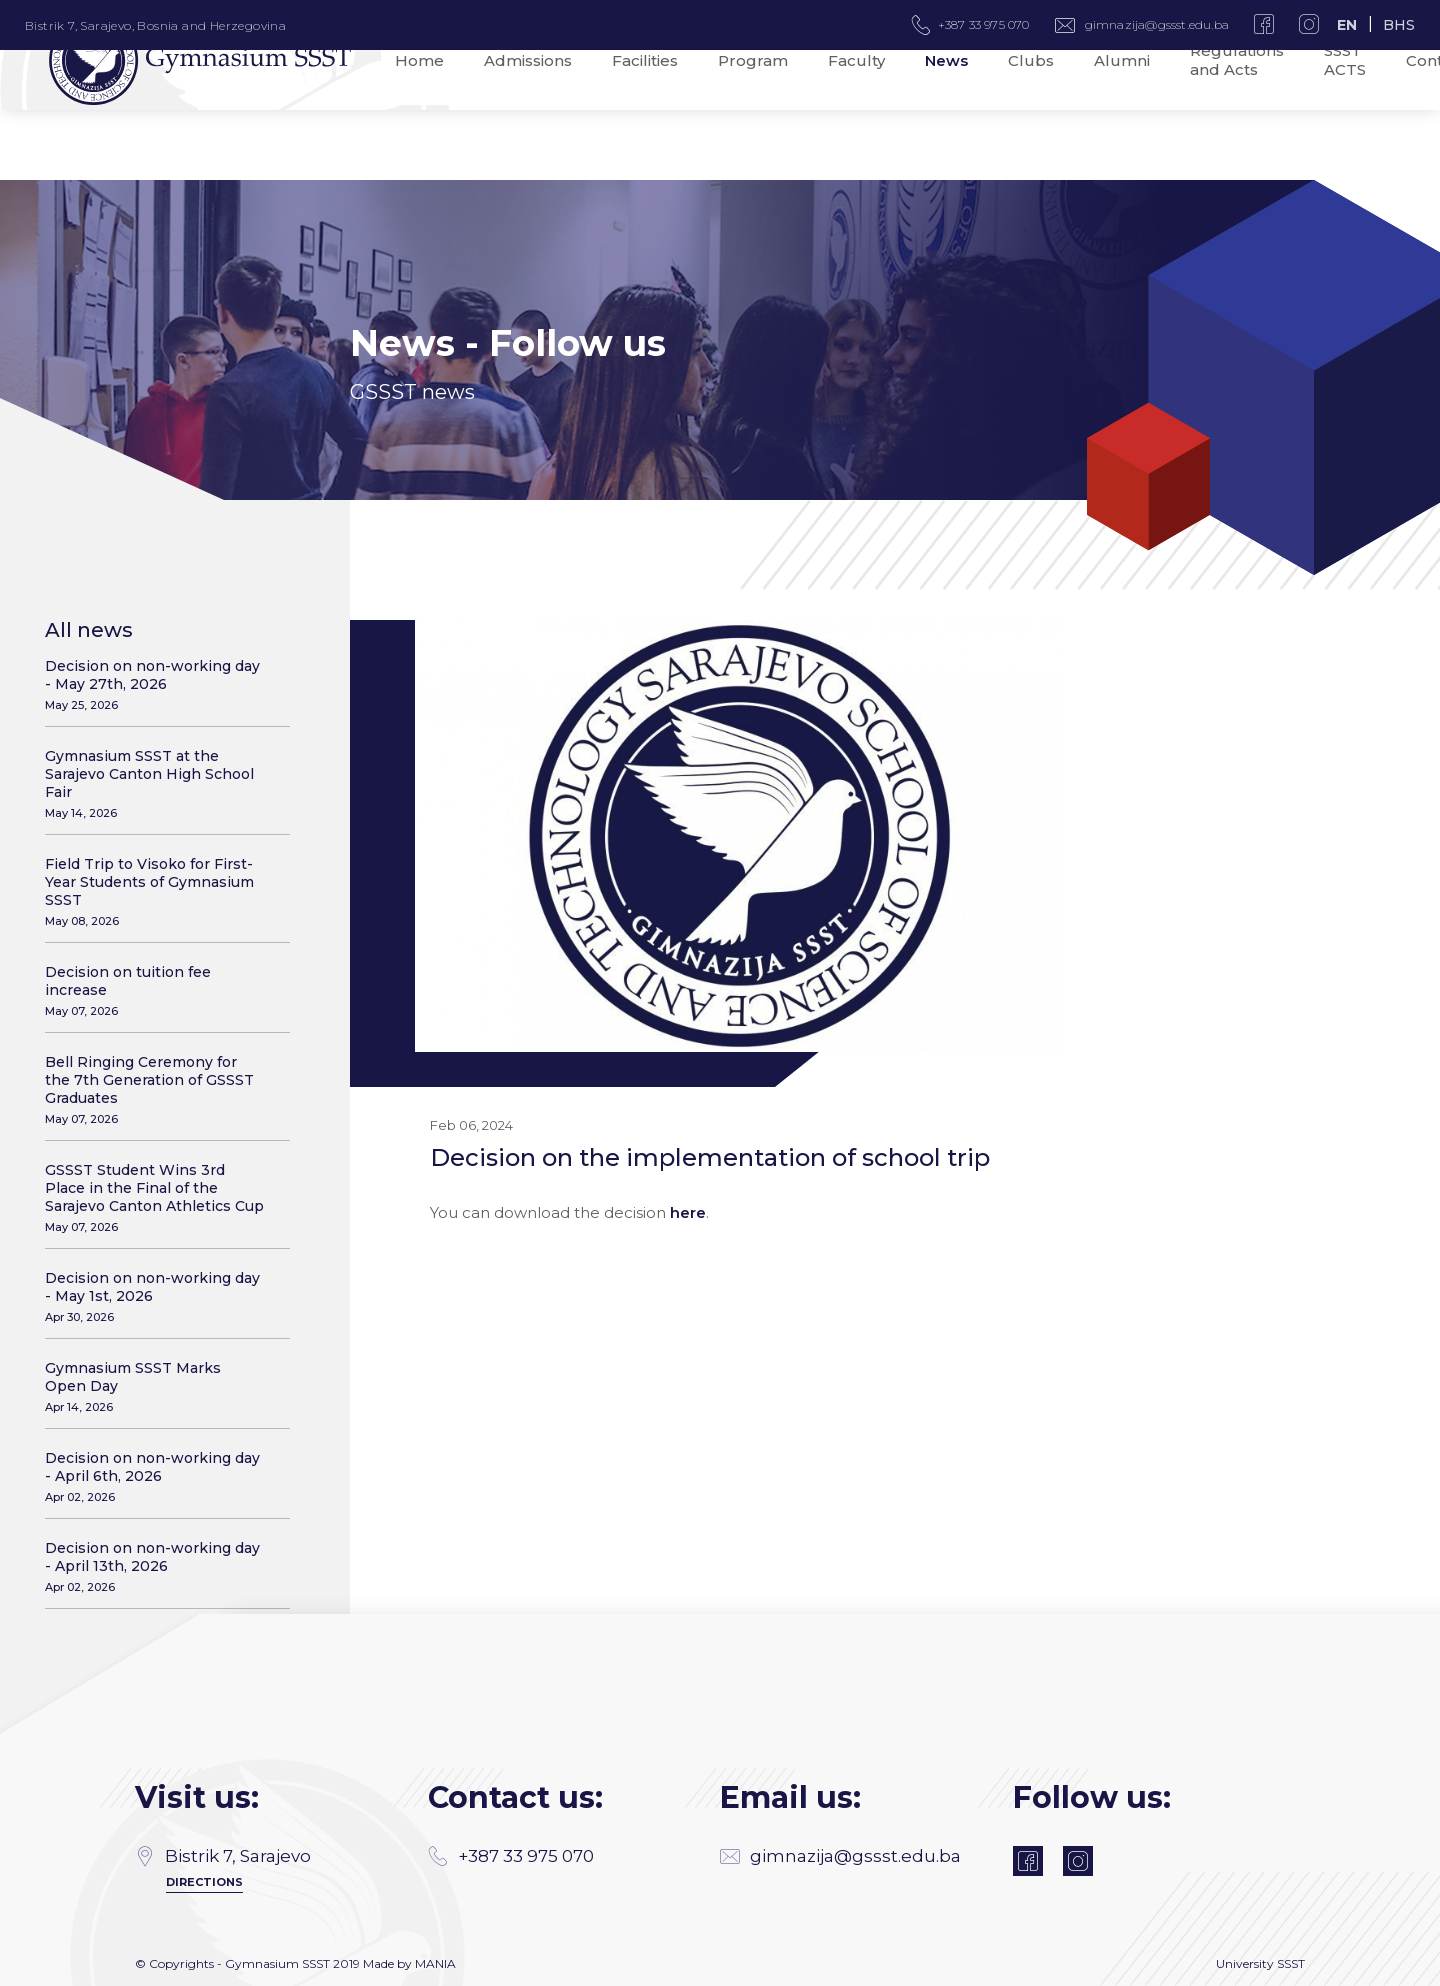 This screenshot has height=1986, width=1440. What do you see at coordinates (155, 1197) in the screenshot?
I see `GSSST Student Wins 3rd Place in the Final of the Sarajevo Canton Athletics Cup` at bounding box center [155, 1197].